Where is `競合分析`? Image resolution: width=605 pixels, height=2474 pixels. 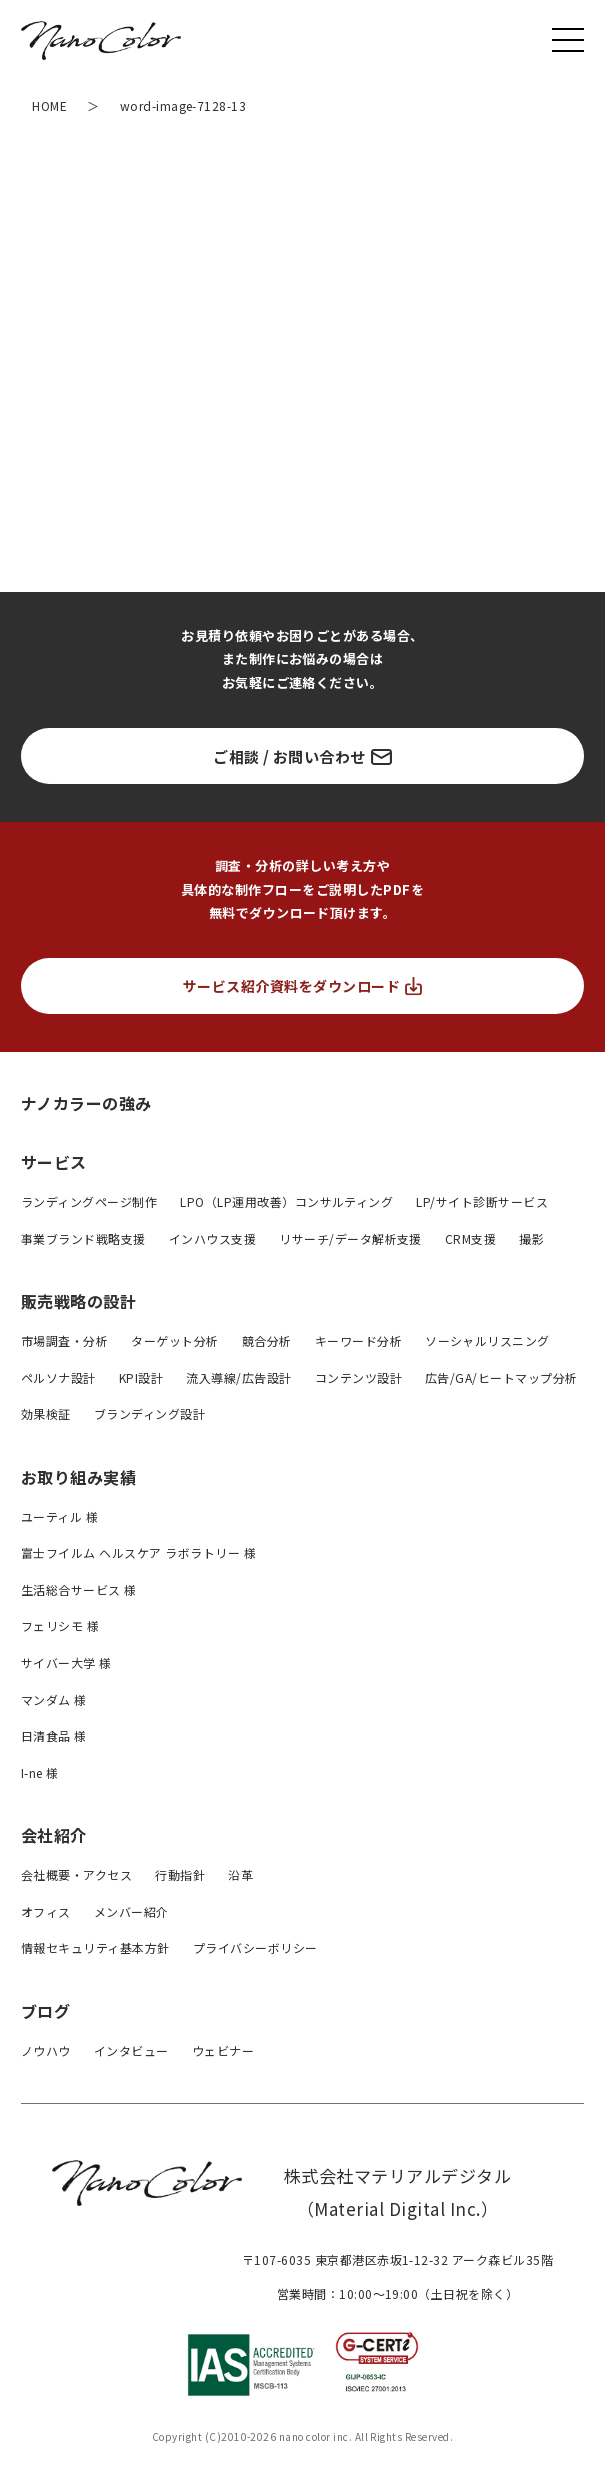 競合分析 is located at coordinates (267, 1340).